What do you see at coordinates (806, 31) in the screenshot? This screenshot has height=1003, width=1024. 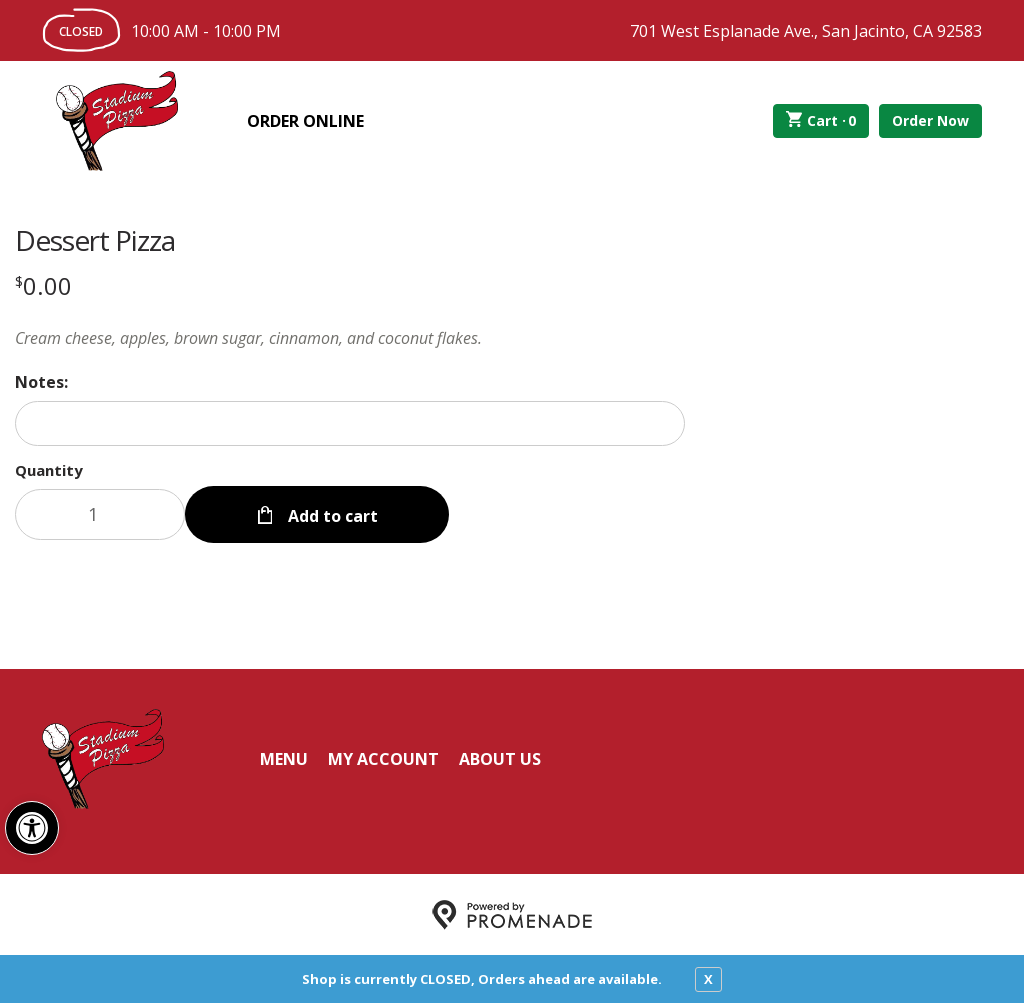 I see `701 West Esplanade Ave., San Jacinto, CA 92583` at bounding box center [806, 31].